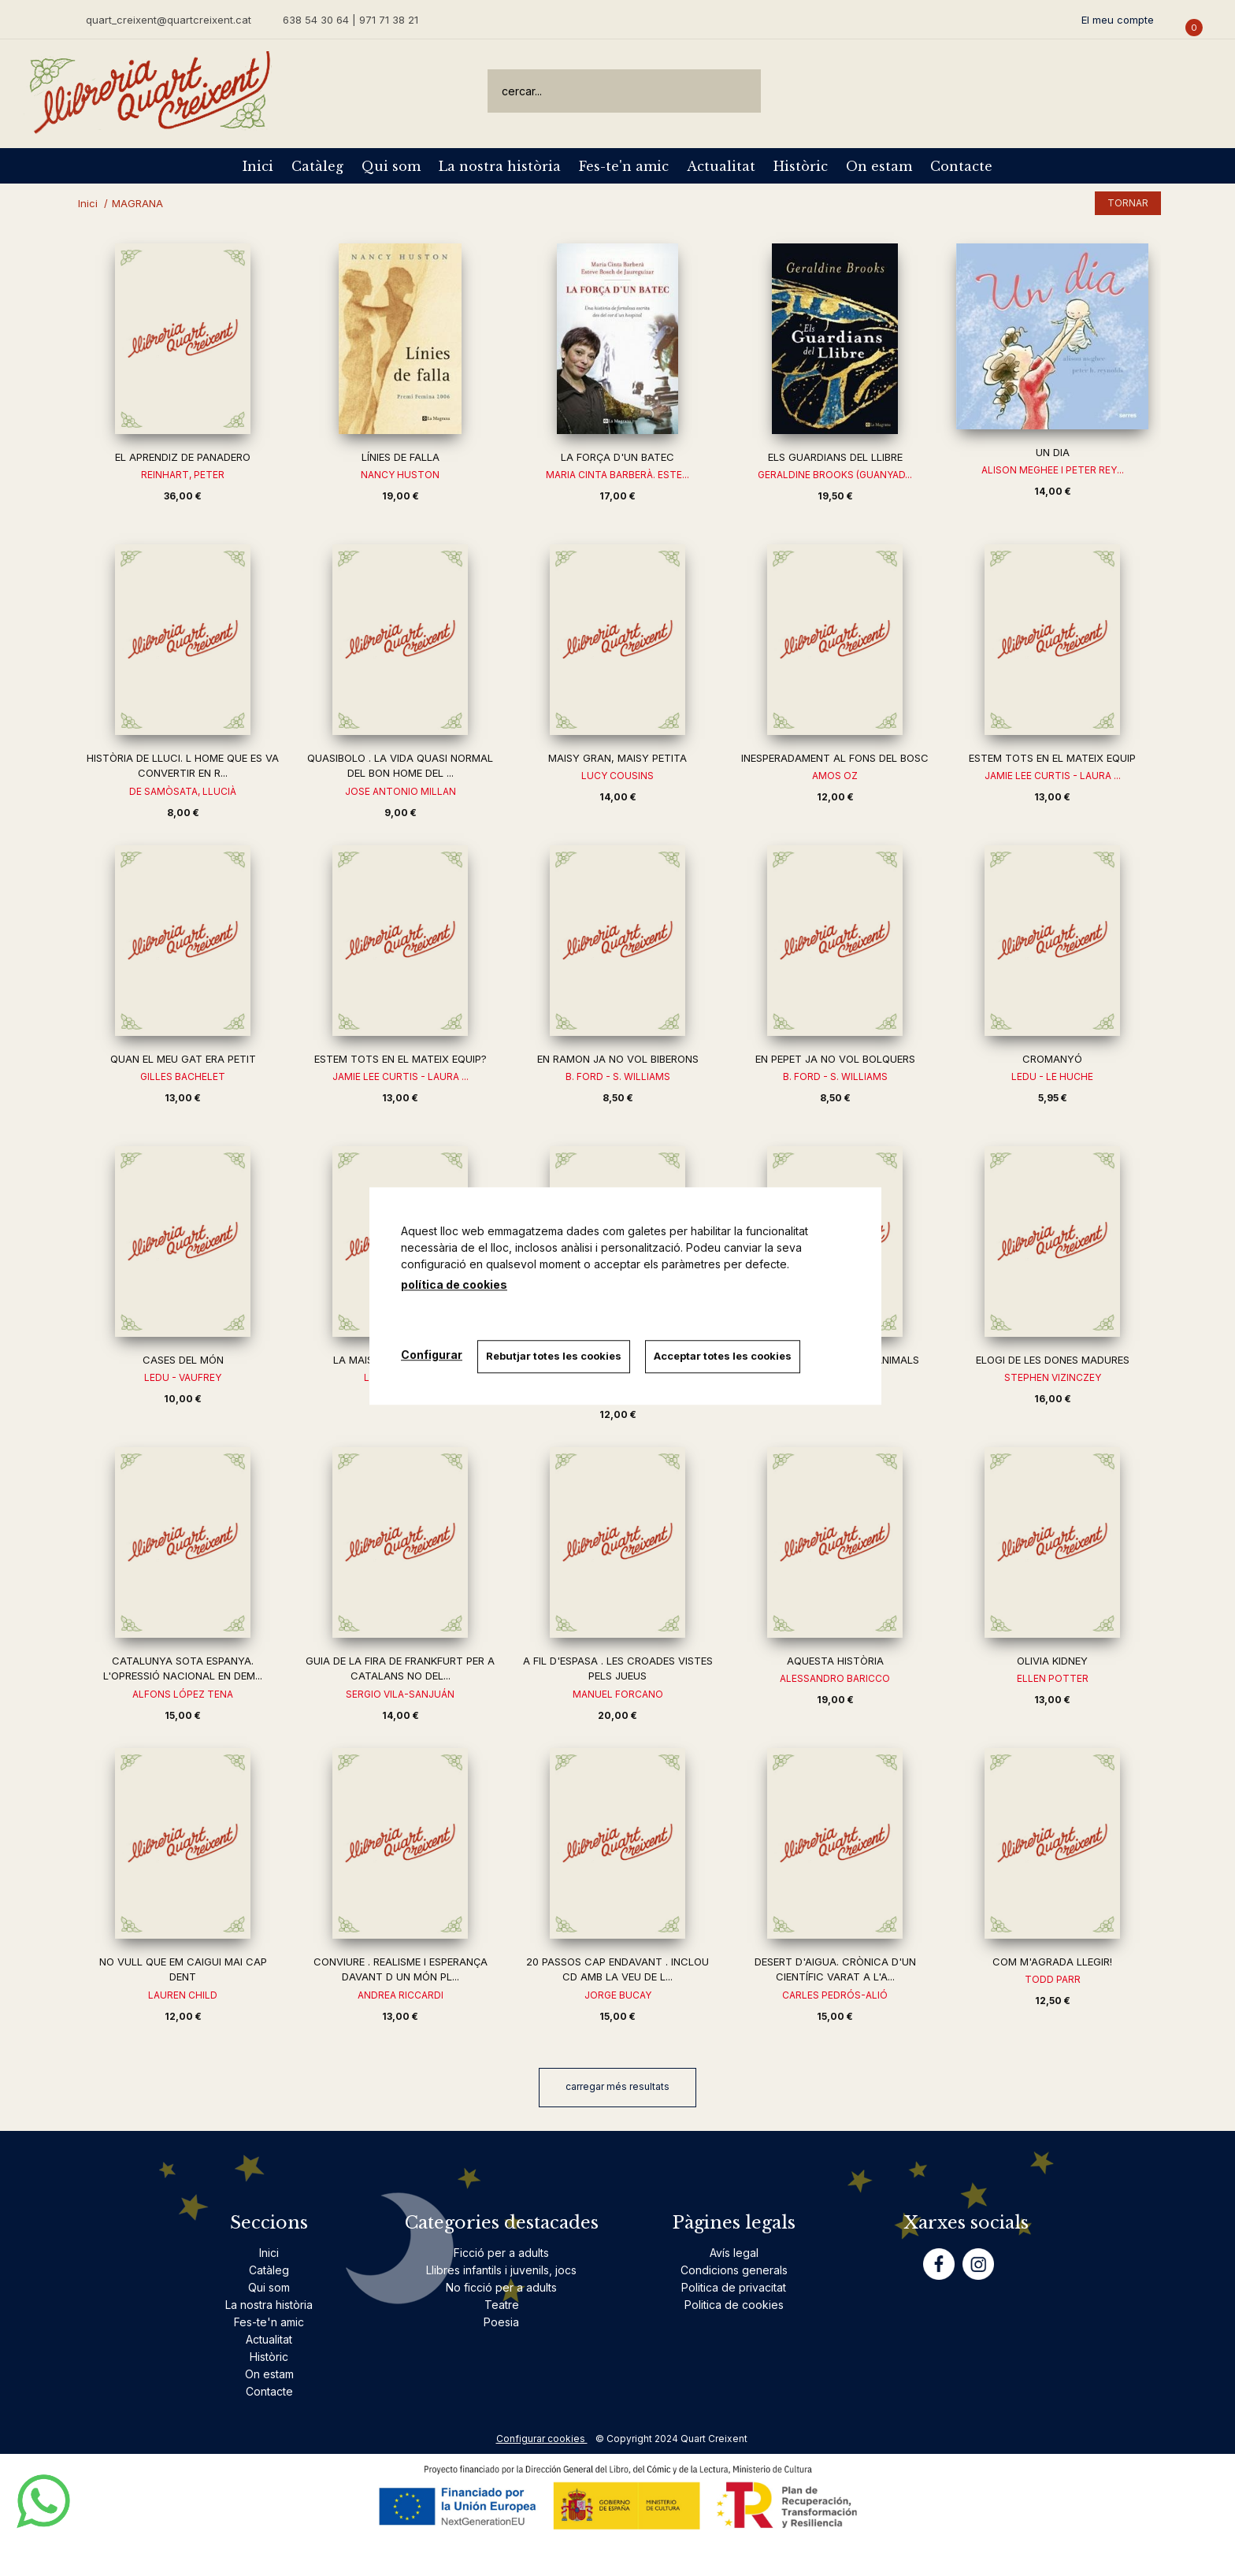 The height and width of the screenshot is (2576, 1235). Describe the element at coordinates (1052, 1961) in the screenshot. I see `COM M'AGRADA LLEGIR!` at that location.